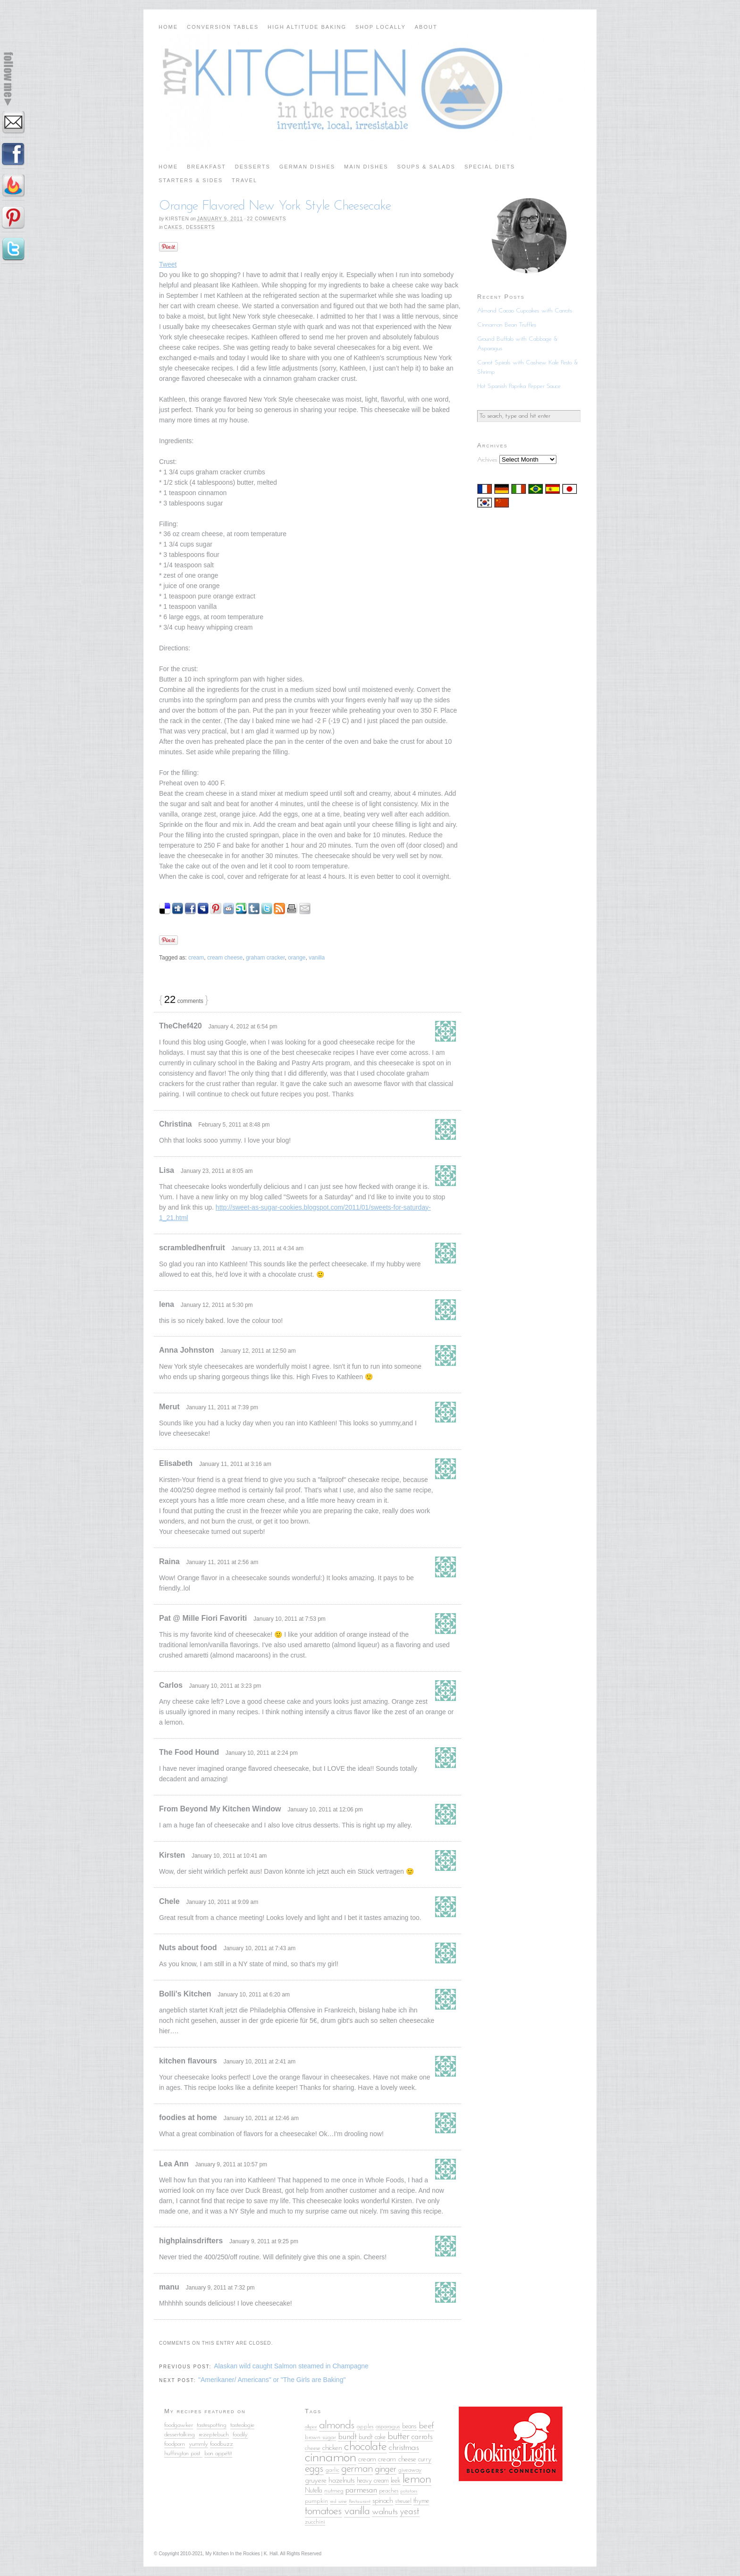 This screenshot has width=740, height=2576. Describe the element at coordinates (398, 2436) in the screenshot. I see `butter [butter (12 items)]` at that location.